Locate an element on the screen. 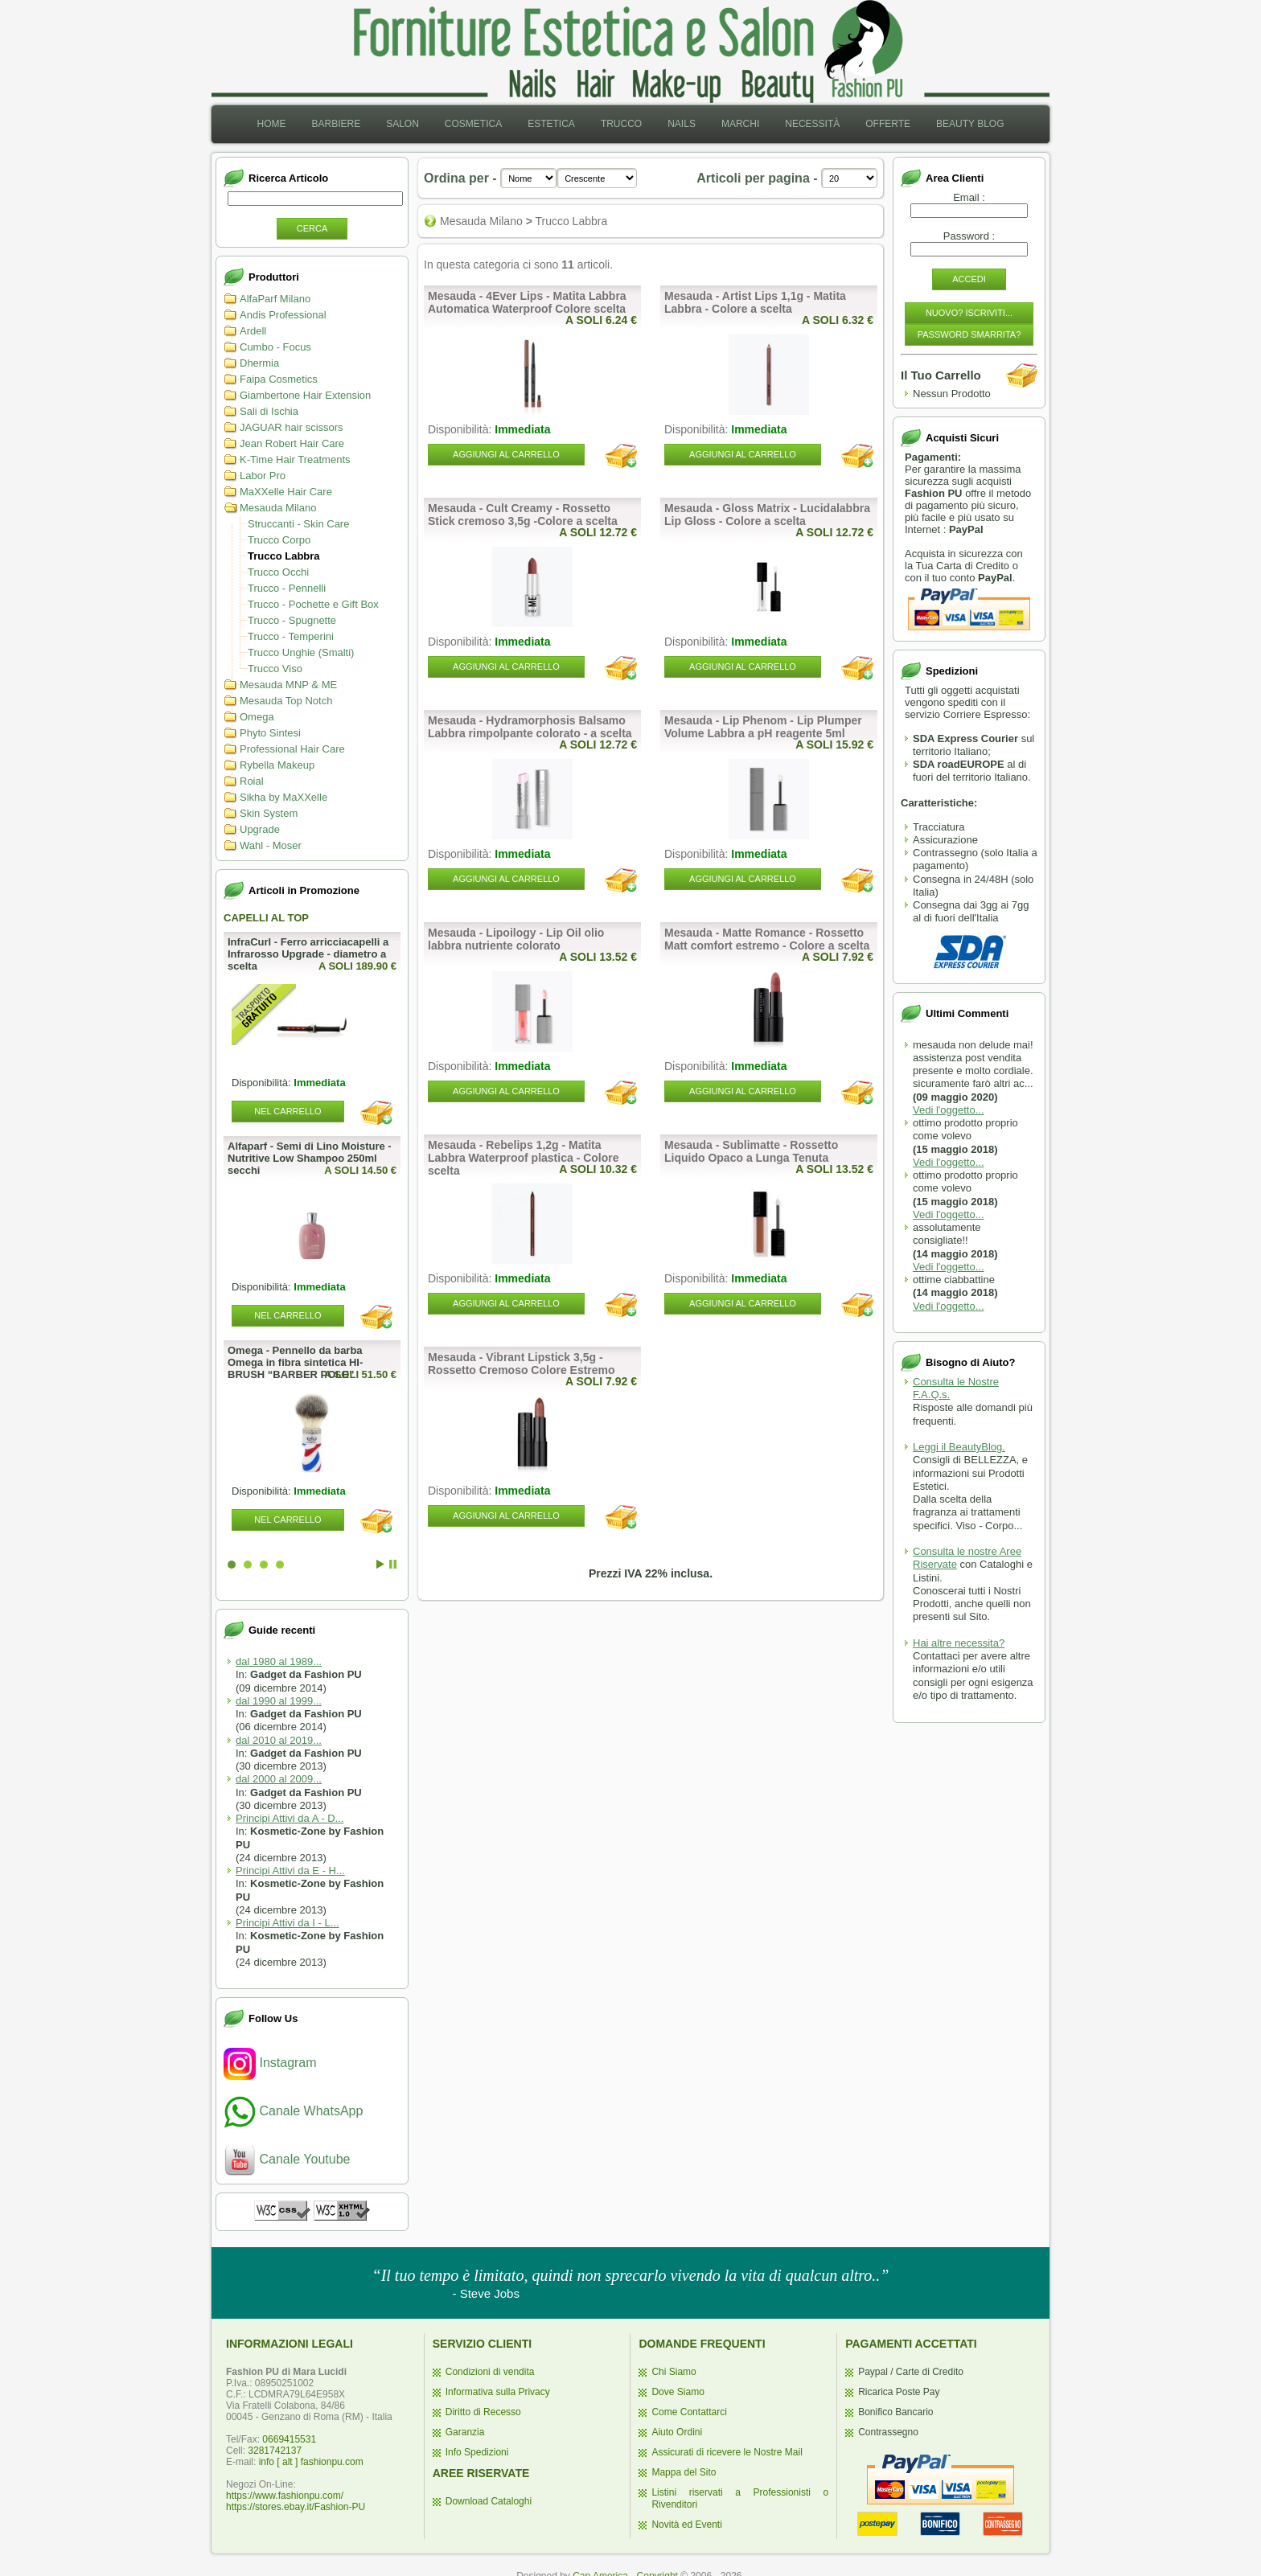 This screenshot has height=2576, width=1261. Trucco is located at coordinates (621, 123).